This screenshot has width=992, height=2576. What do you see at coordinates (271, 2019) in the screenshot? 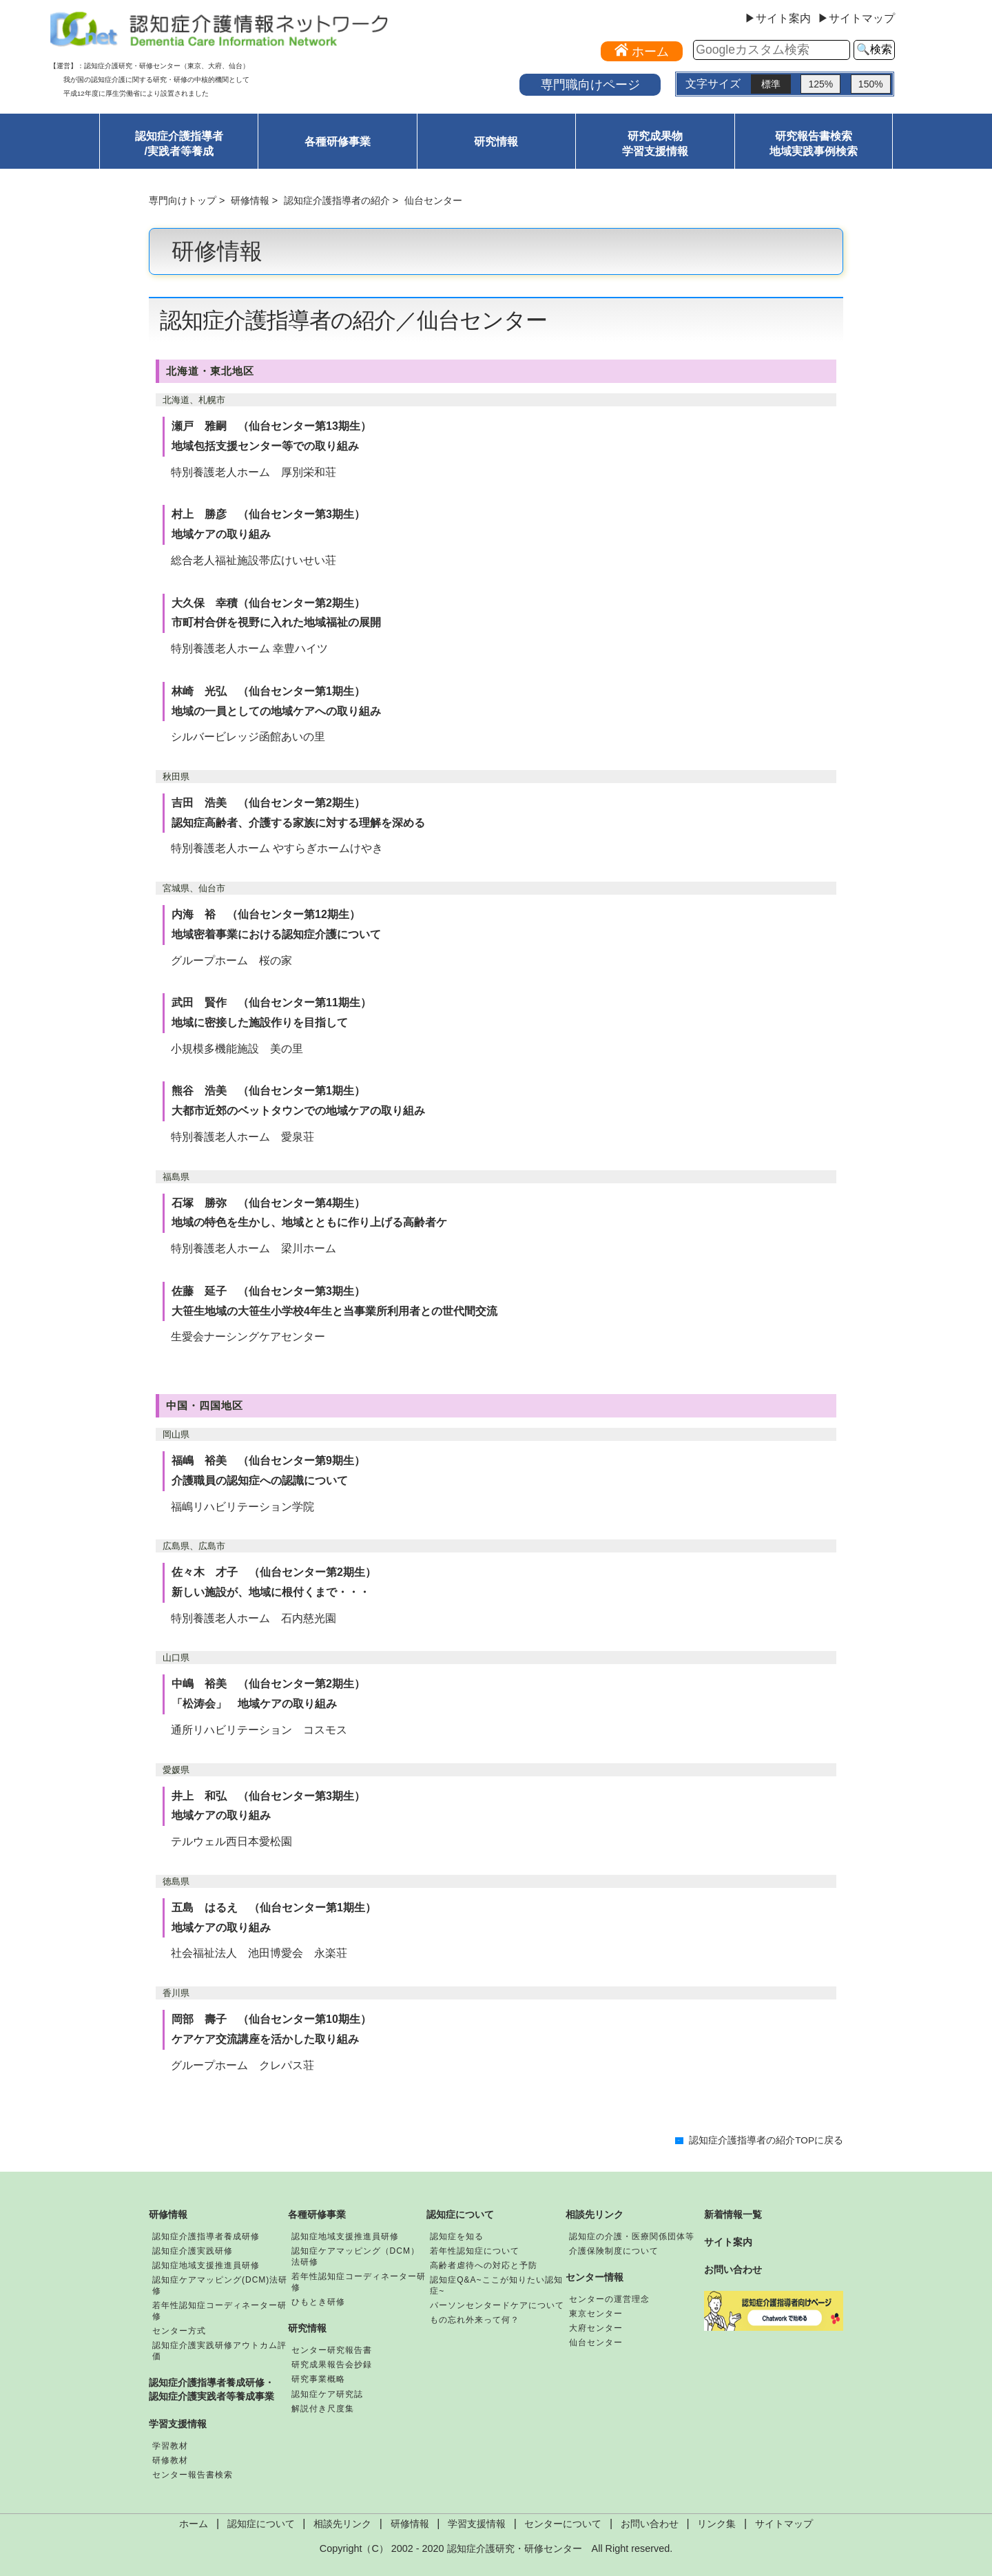
I see `岡部 壽子 （仙台センター第10期生）` at bounding box center [271, 2019].